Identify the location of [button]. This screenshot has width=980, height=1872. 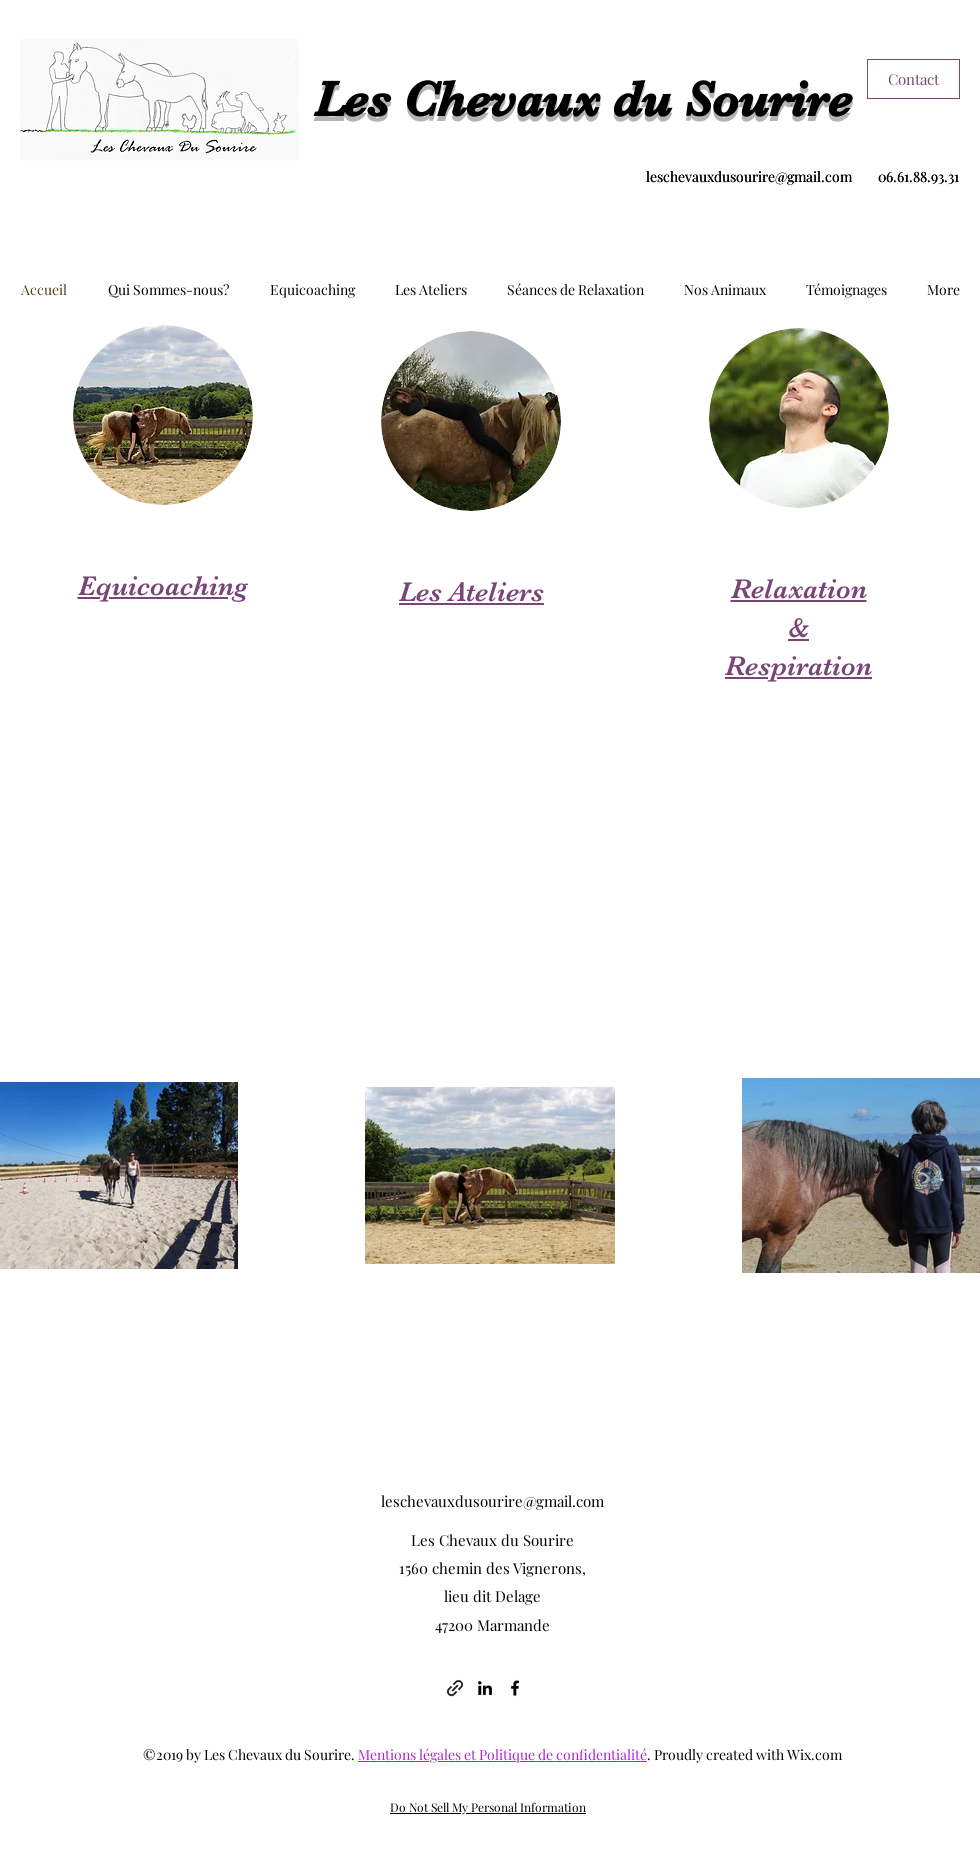
(168, 289).